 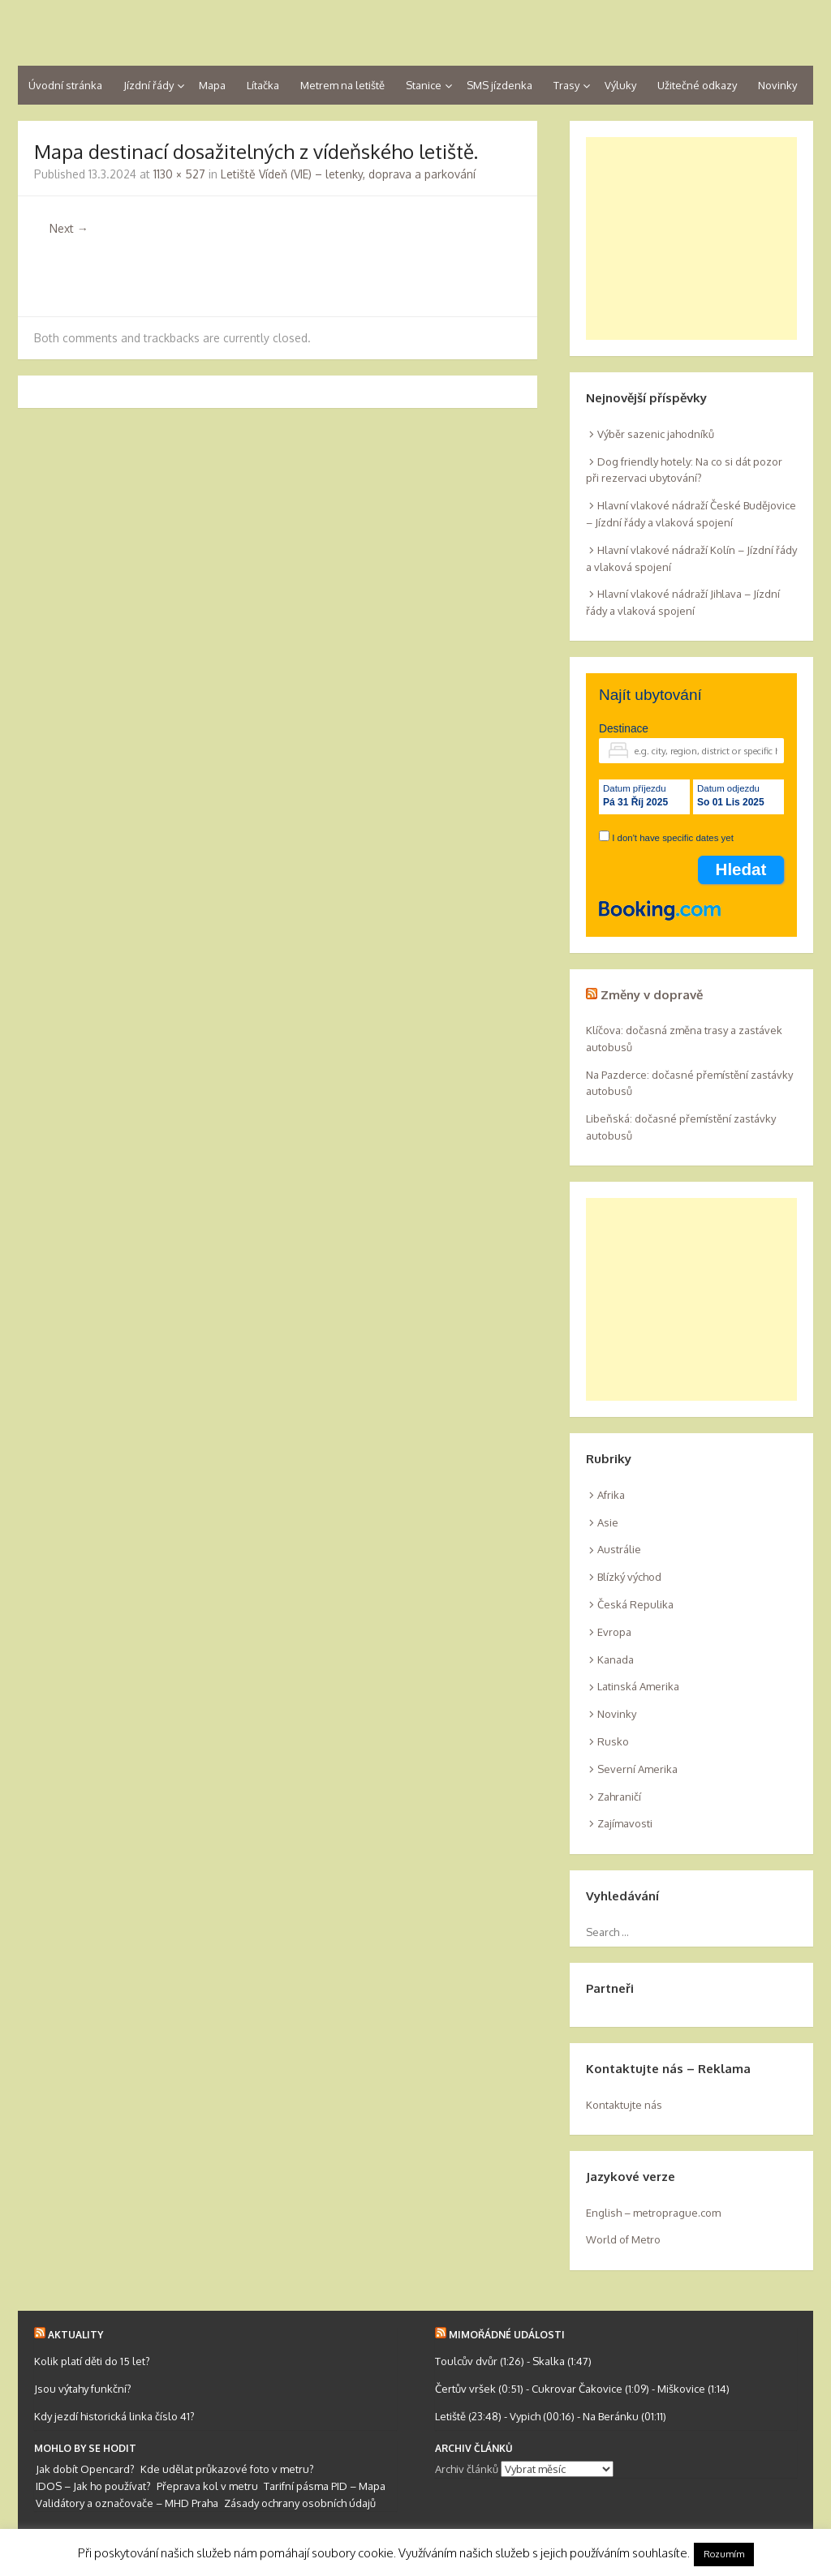 I want to click on Next →, so click(x=69, y=228).